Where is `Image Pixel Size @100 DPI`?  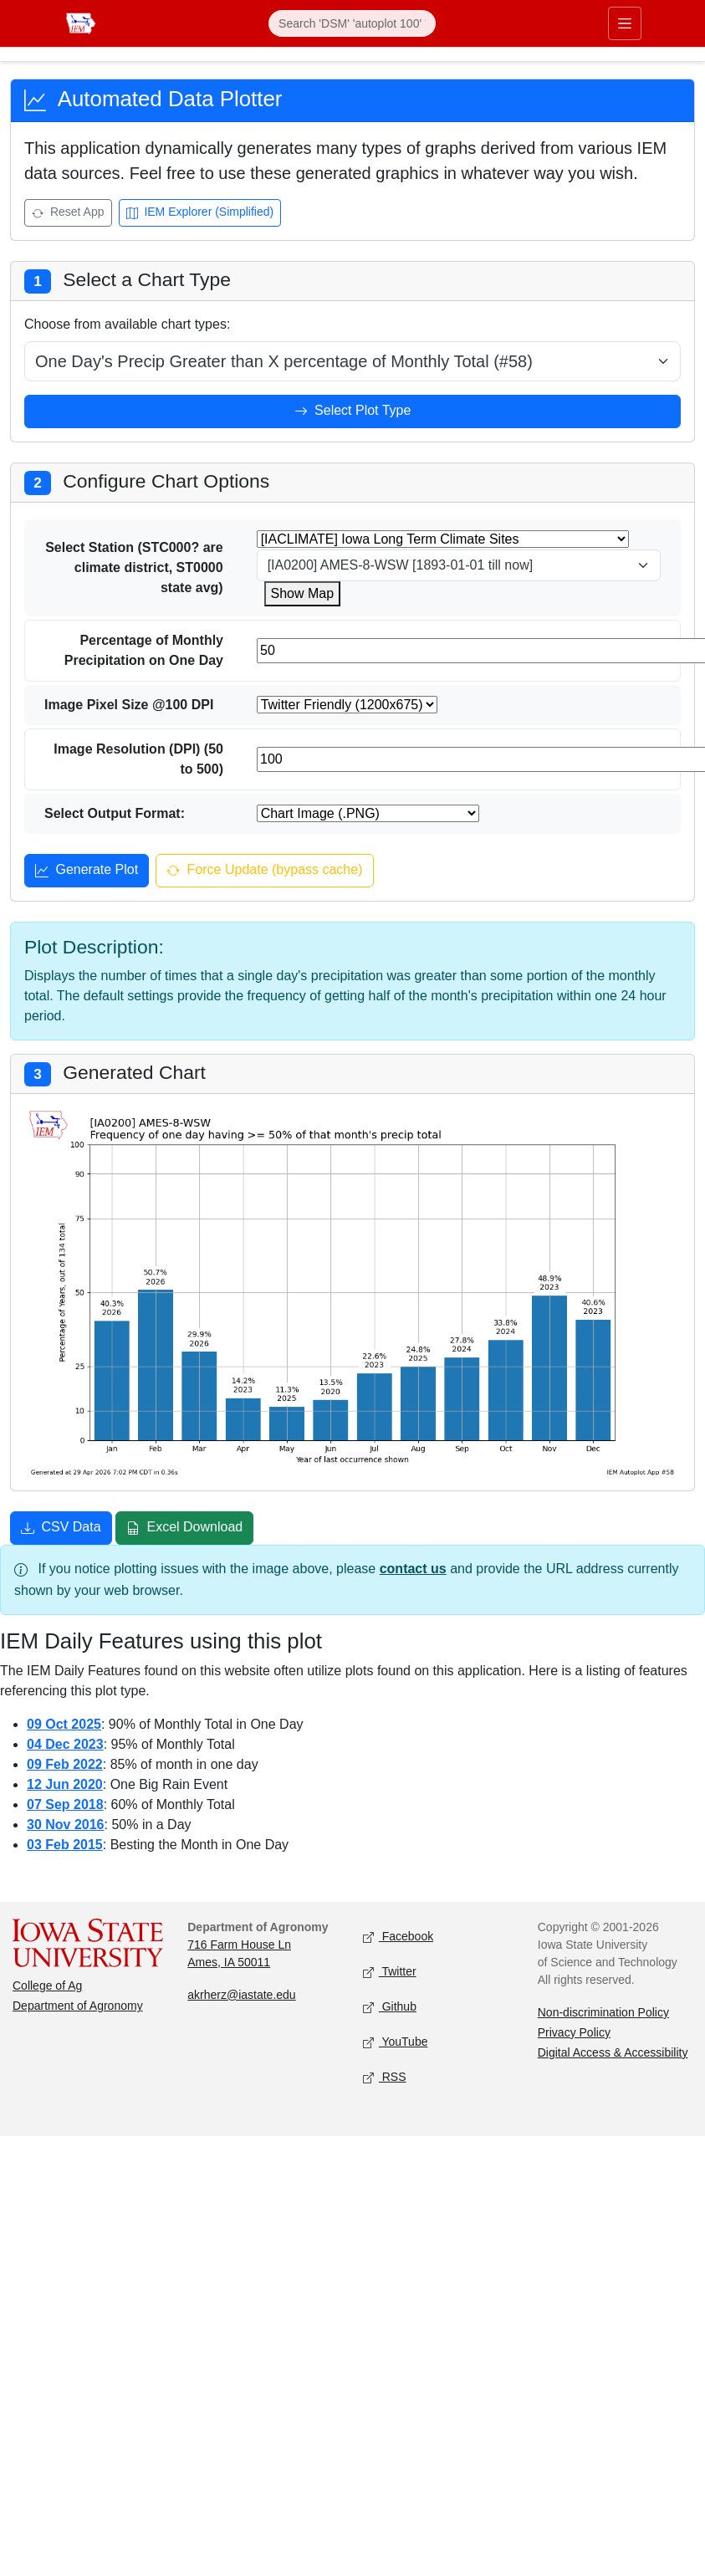
Image Pixel Size @100 DPI is located at coordinates (128, 705).